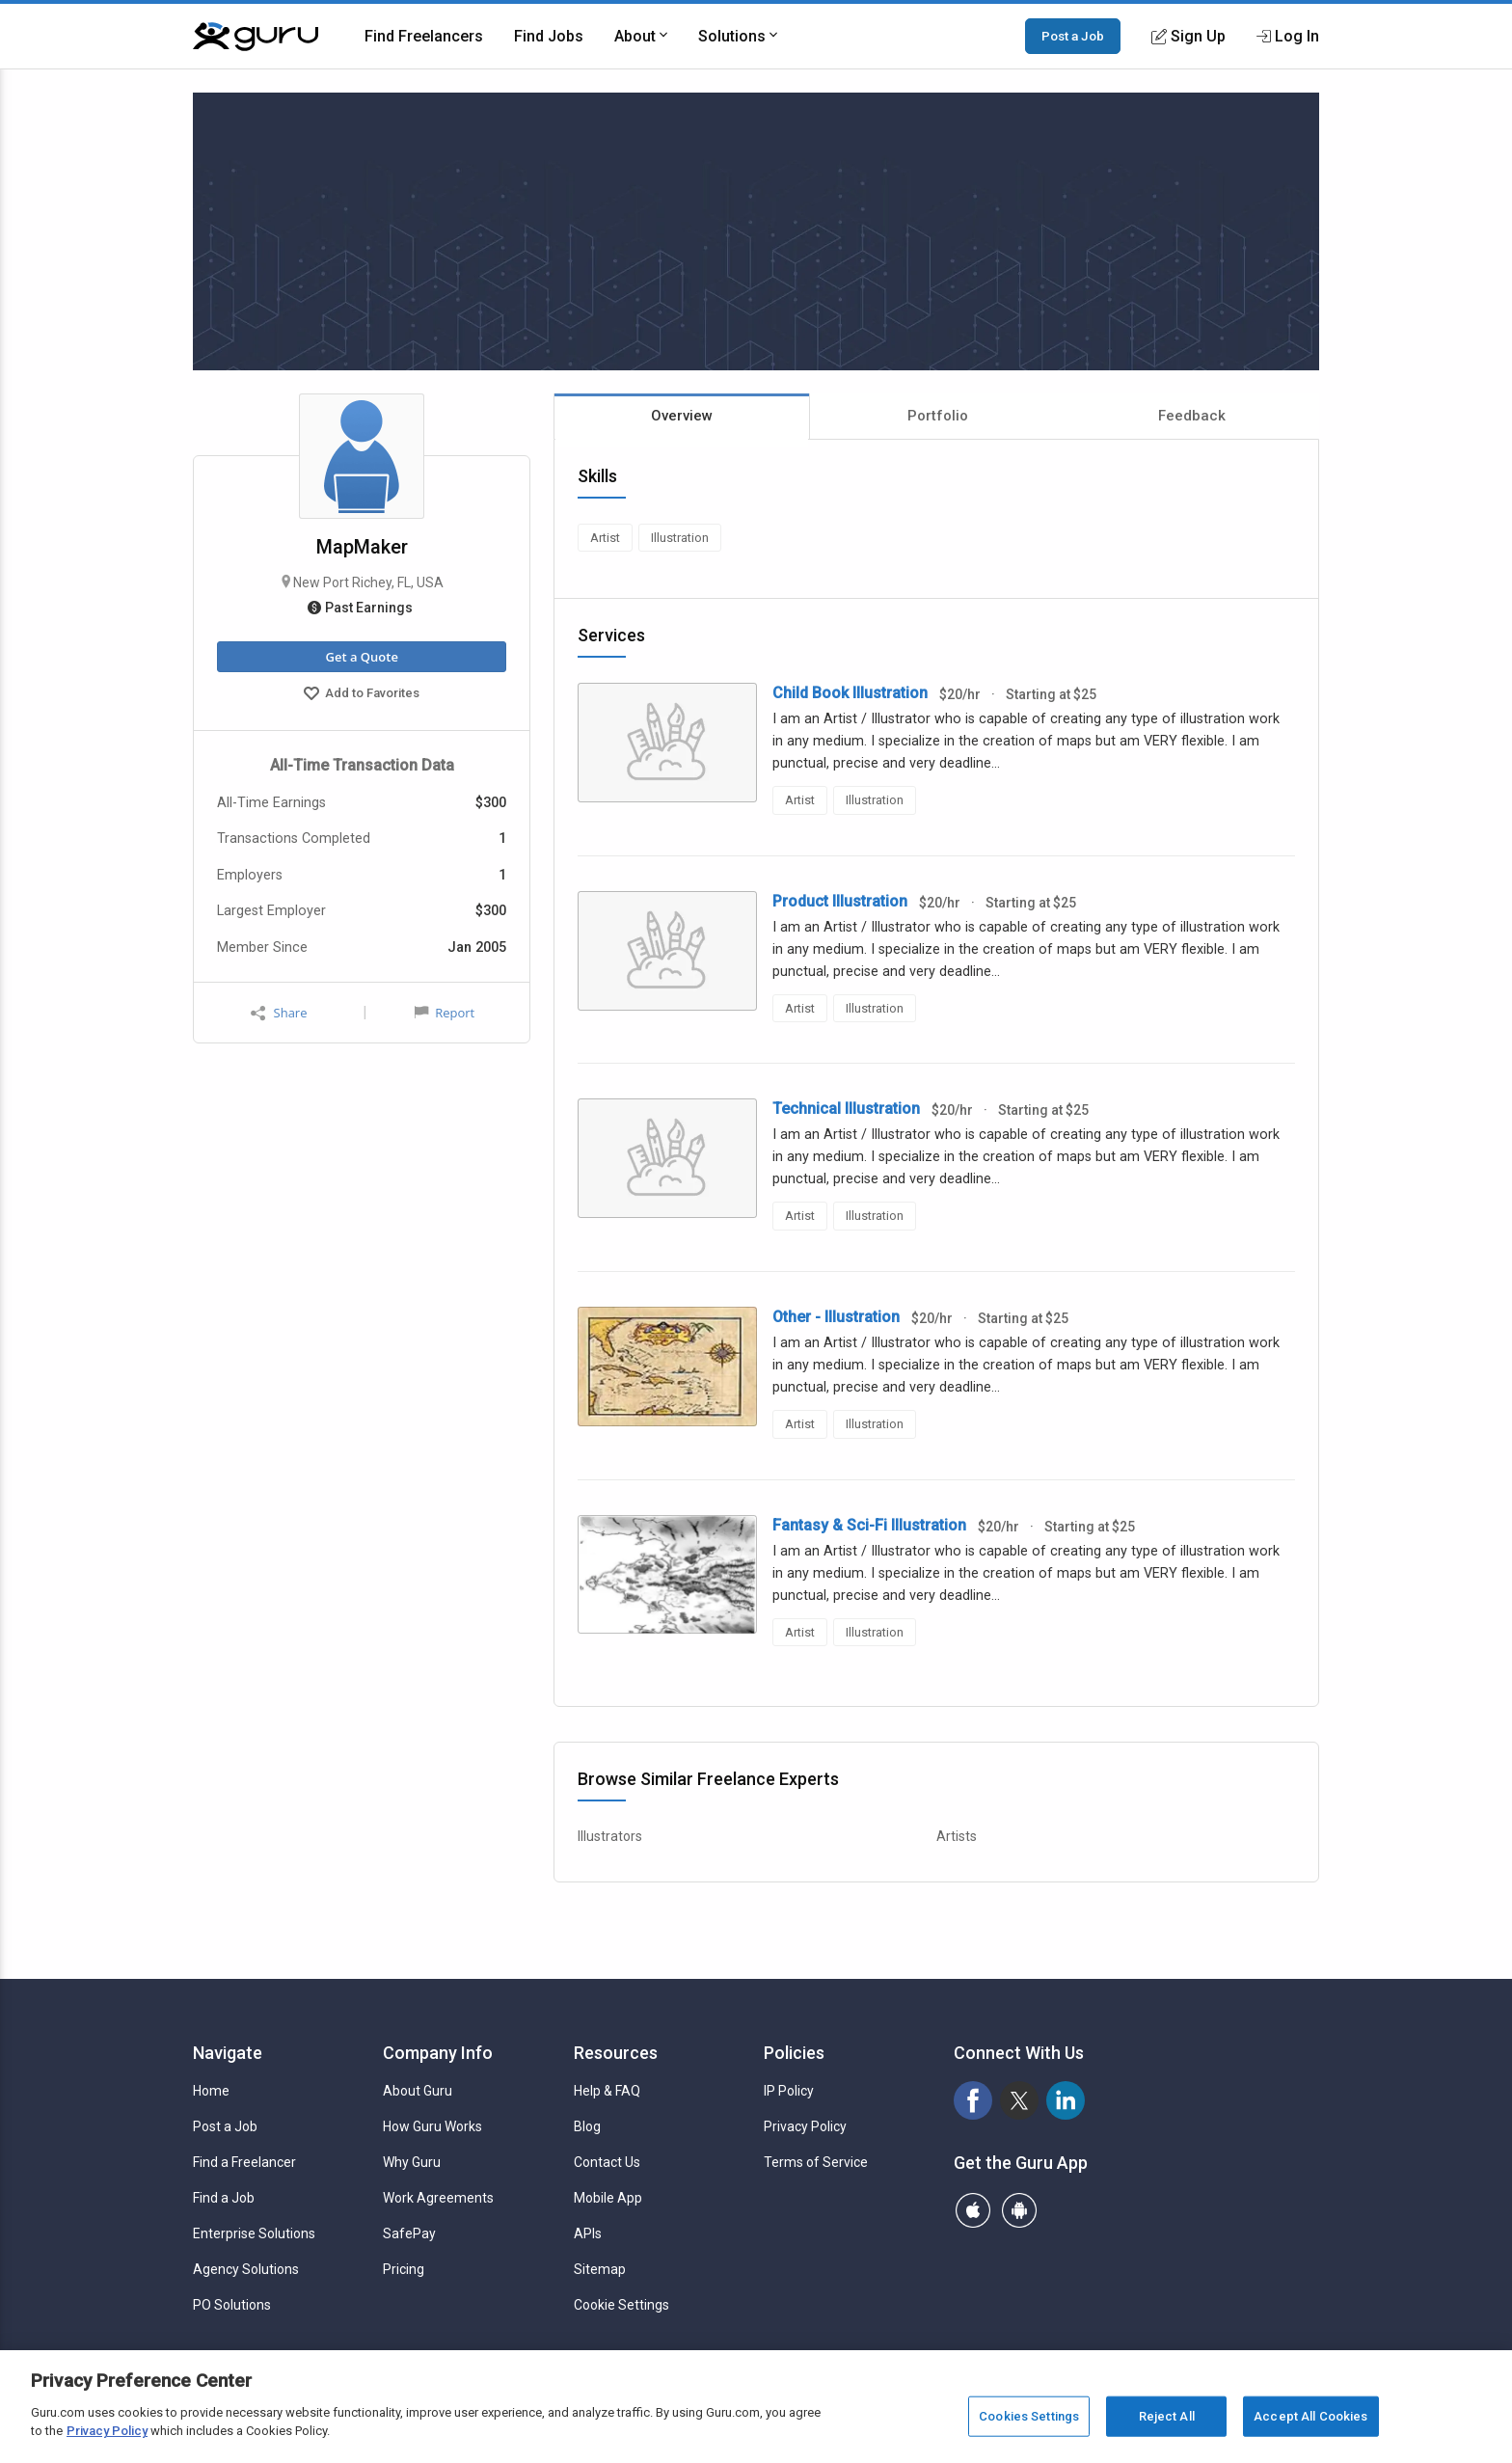 This screenshot has width=1512, height=2463. I want to click on Company Info, so click(438, 2053).